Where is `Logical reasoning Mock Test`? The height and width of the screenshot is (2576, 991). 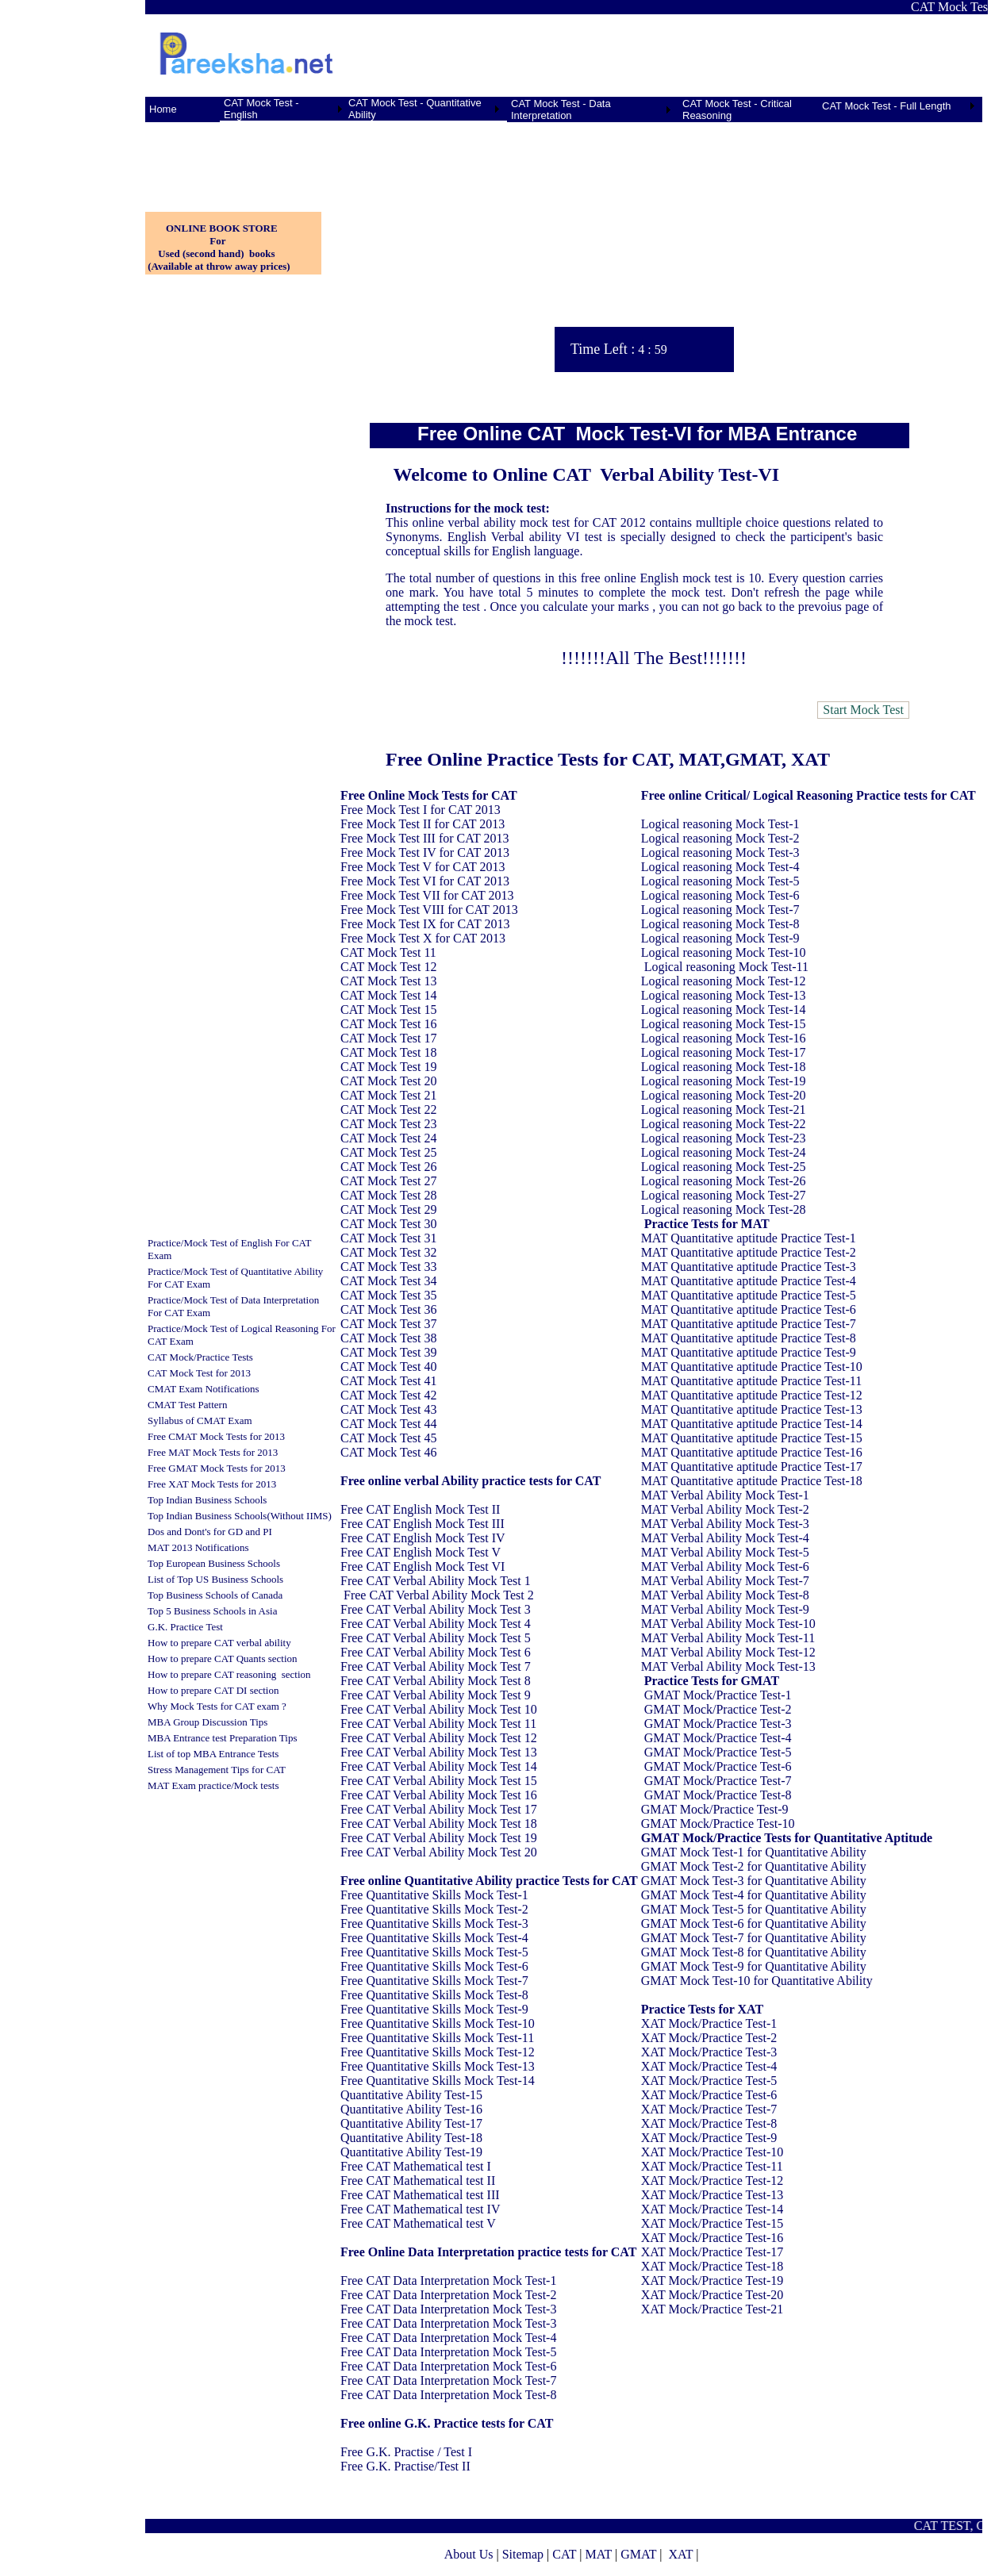 Logical reasoning Mock Test is located at coordinates (715, 824).